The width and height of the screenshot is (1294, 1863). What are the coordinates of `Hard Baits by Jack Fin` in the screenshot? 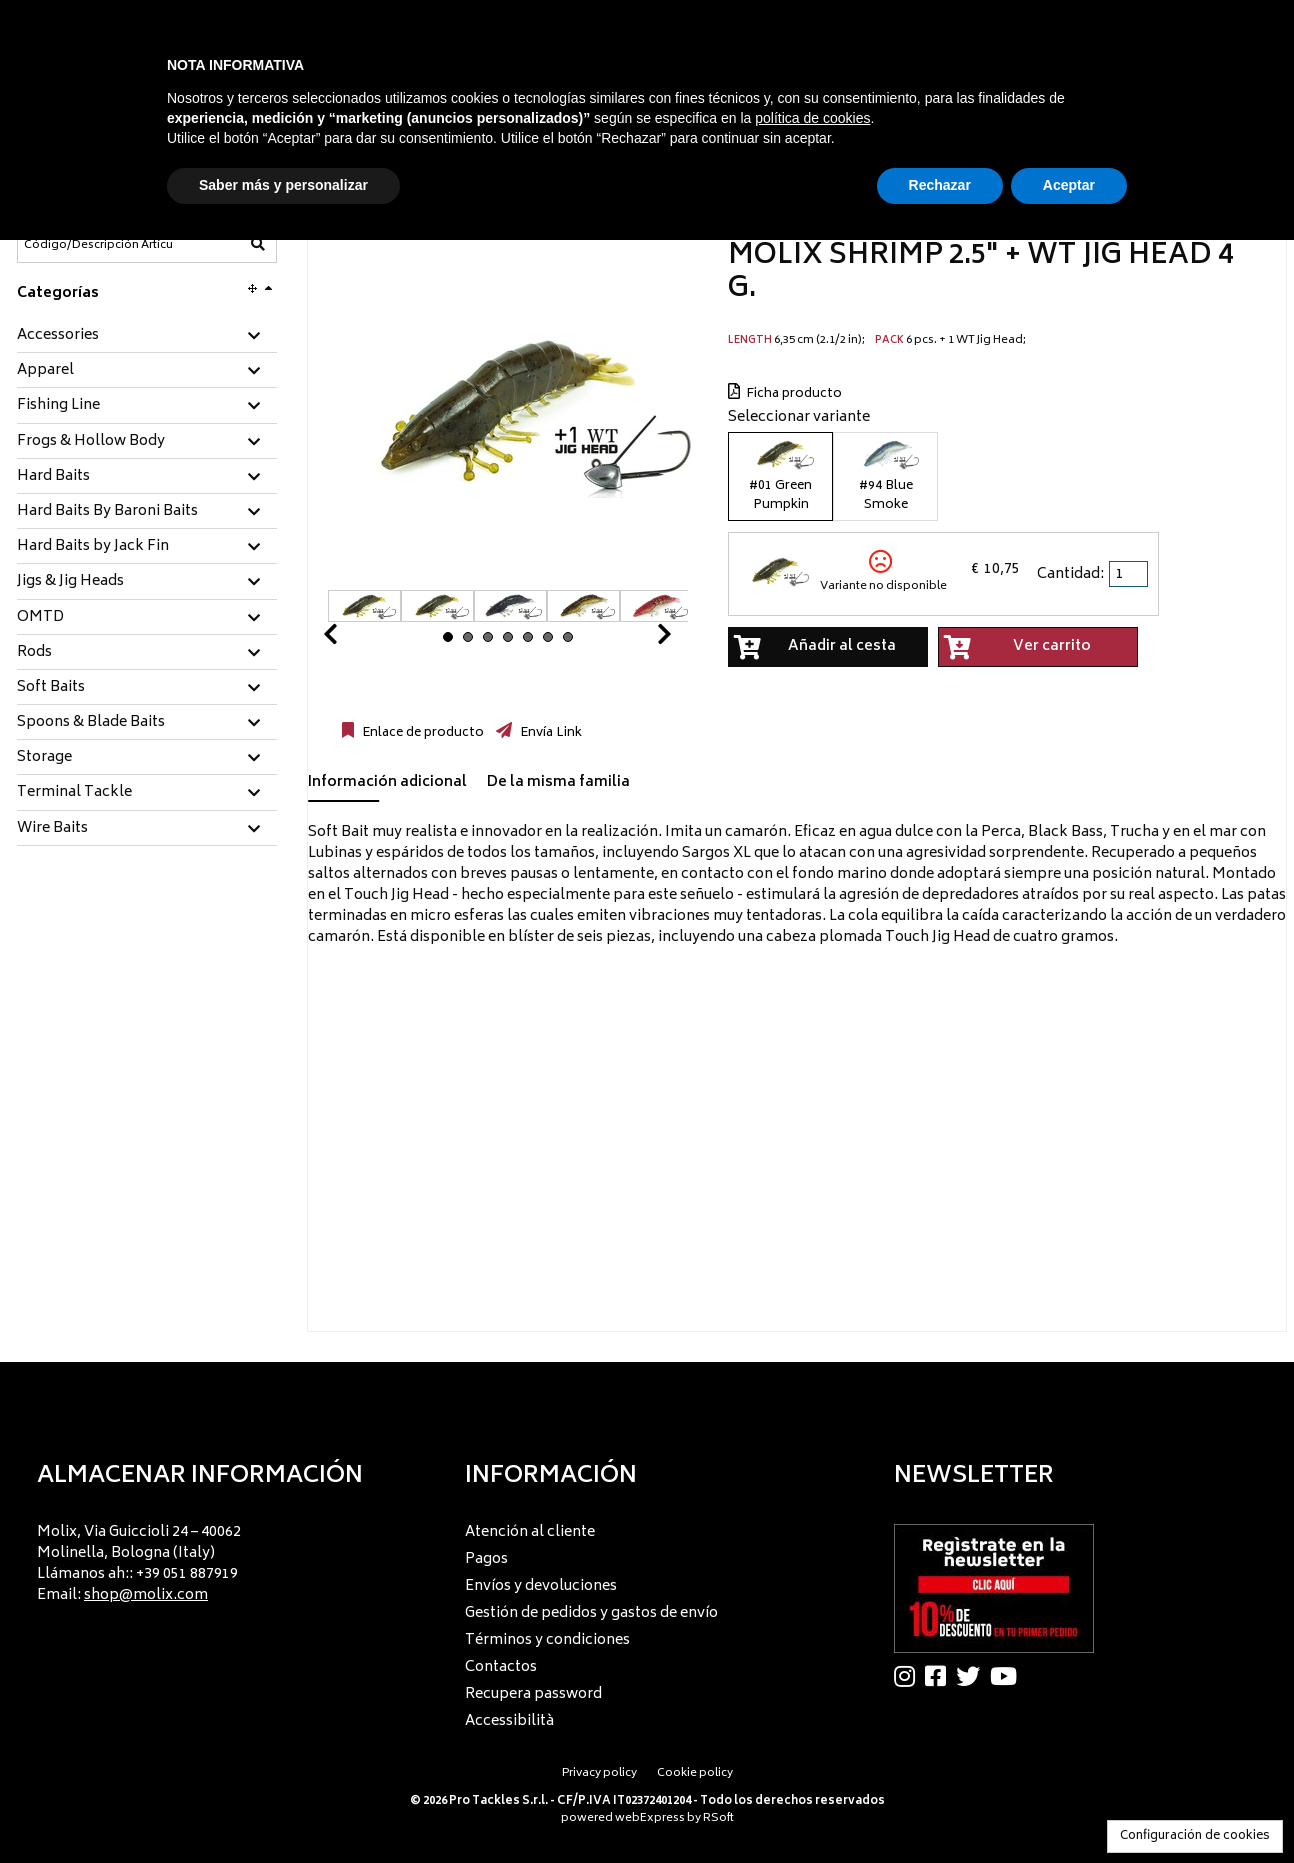 It's located at (93, 547).